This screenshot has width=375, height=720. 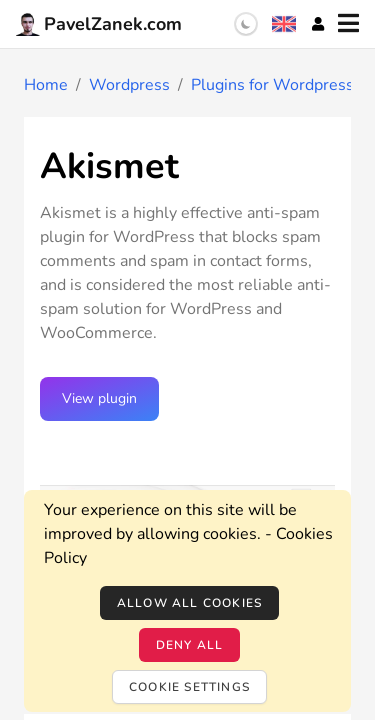 I want to click on [Account], so click(x=318, y=24).